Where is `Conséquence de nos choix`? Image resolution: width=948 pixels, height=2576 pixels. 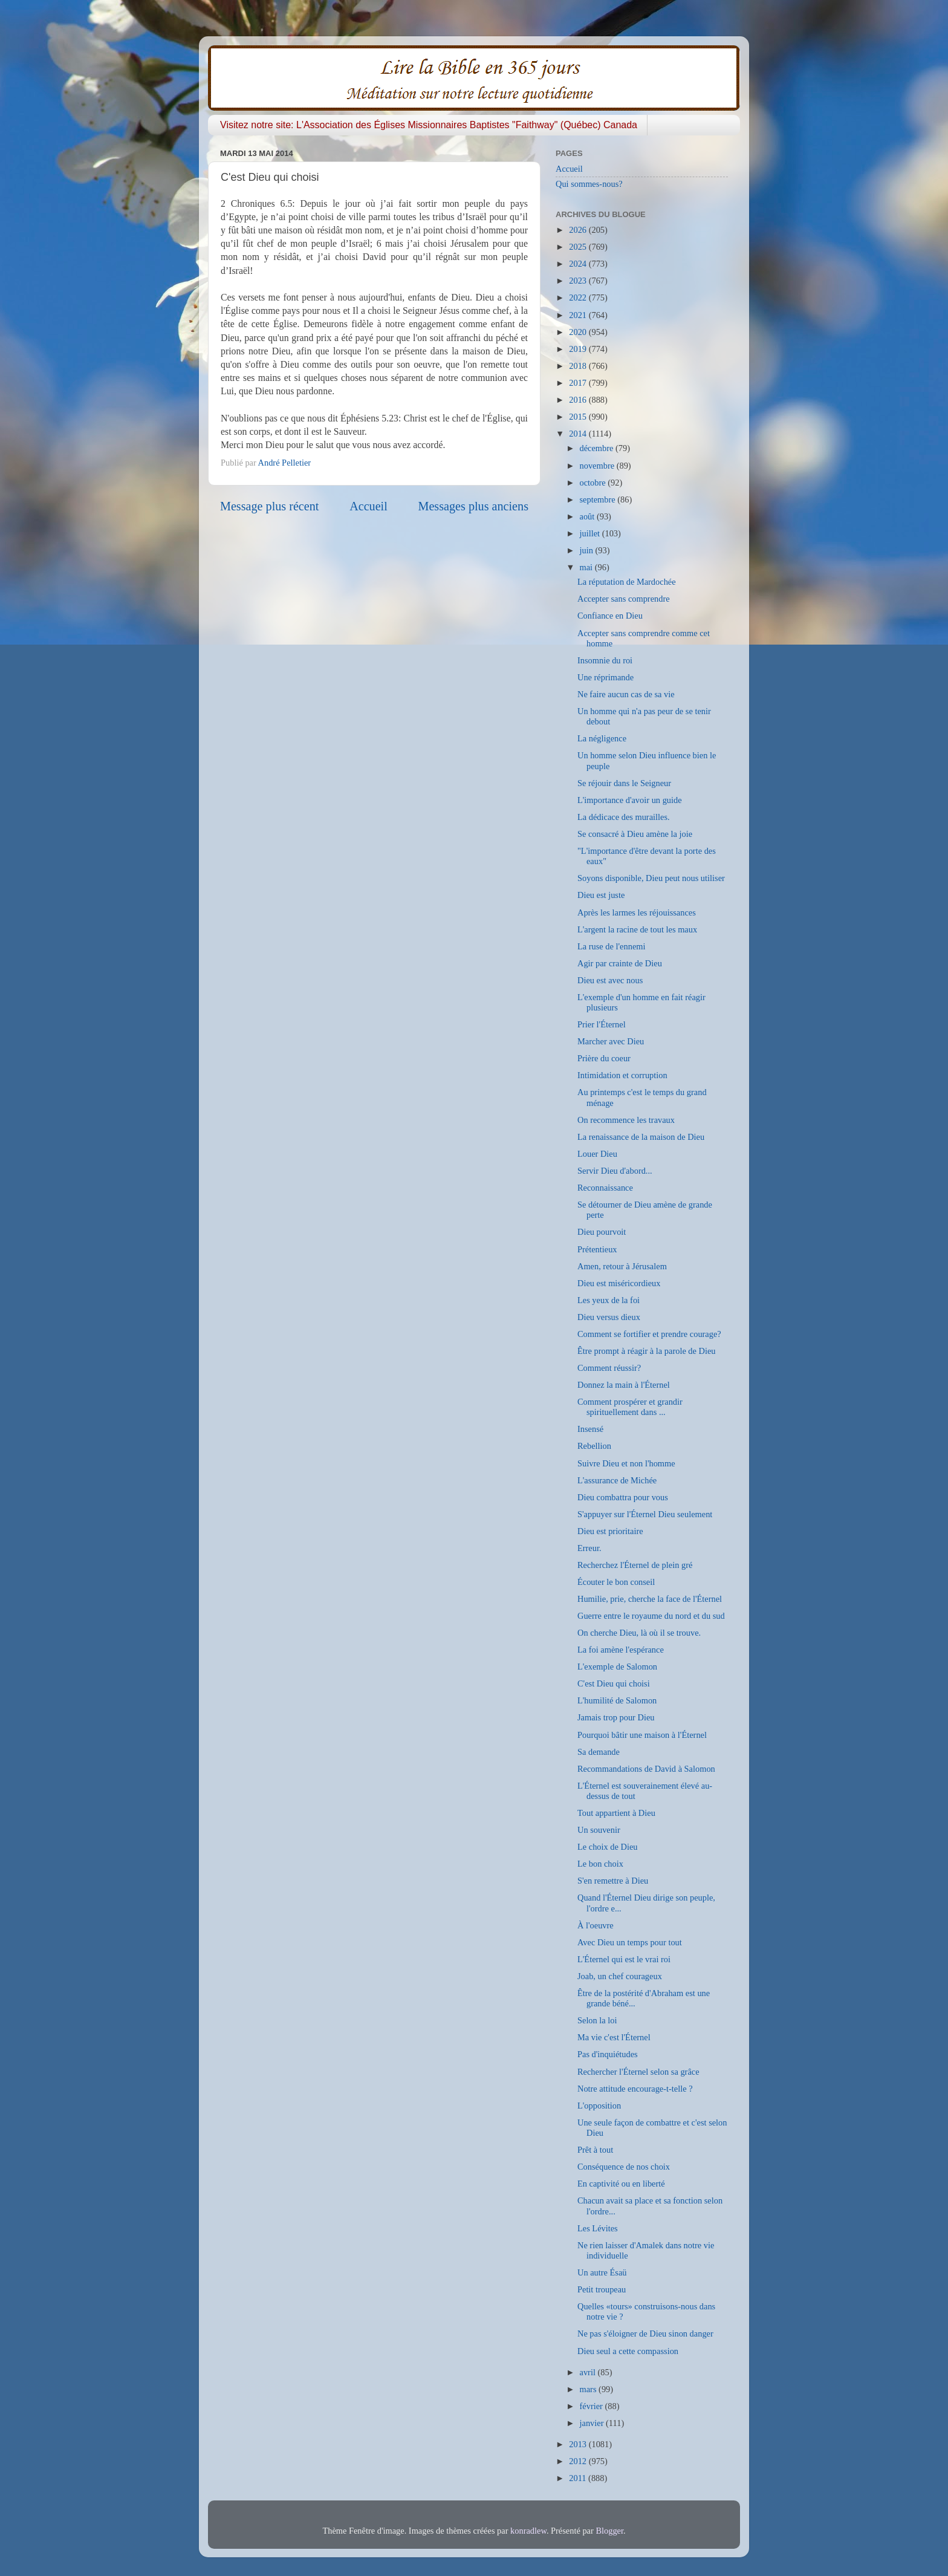 Conséquence de nos choix is located at coordinates (623, 2166).